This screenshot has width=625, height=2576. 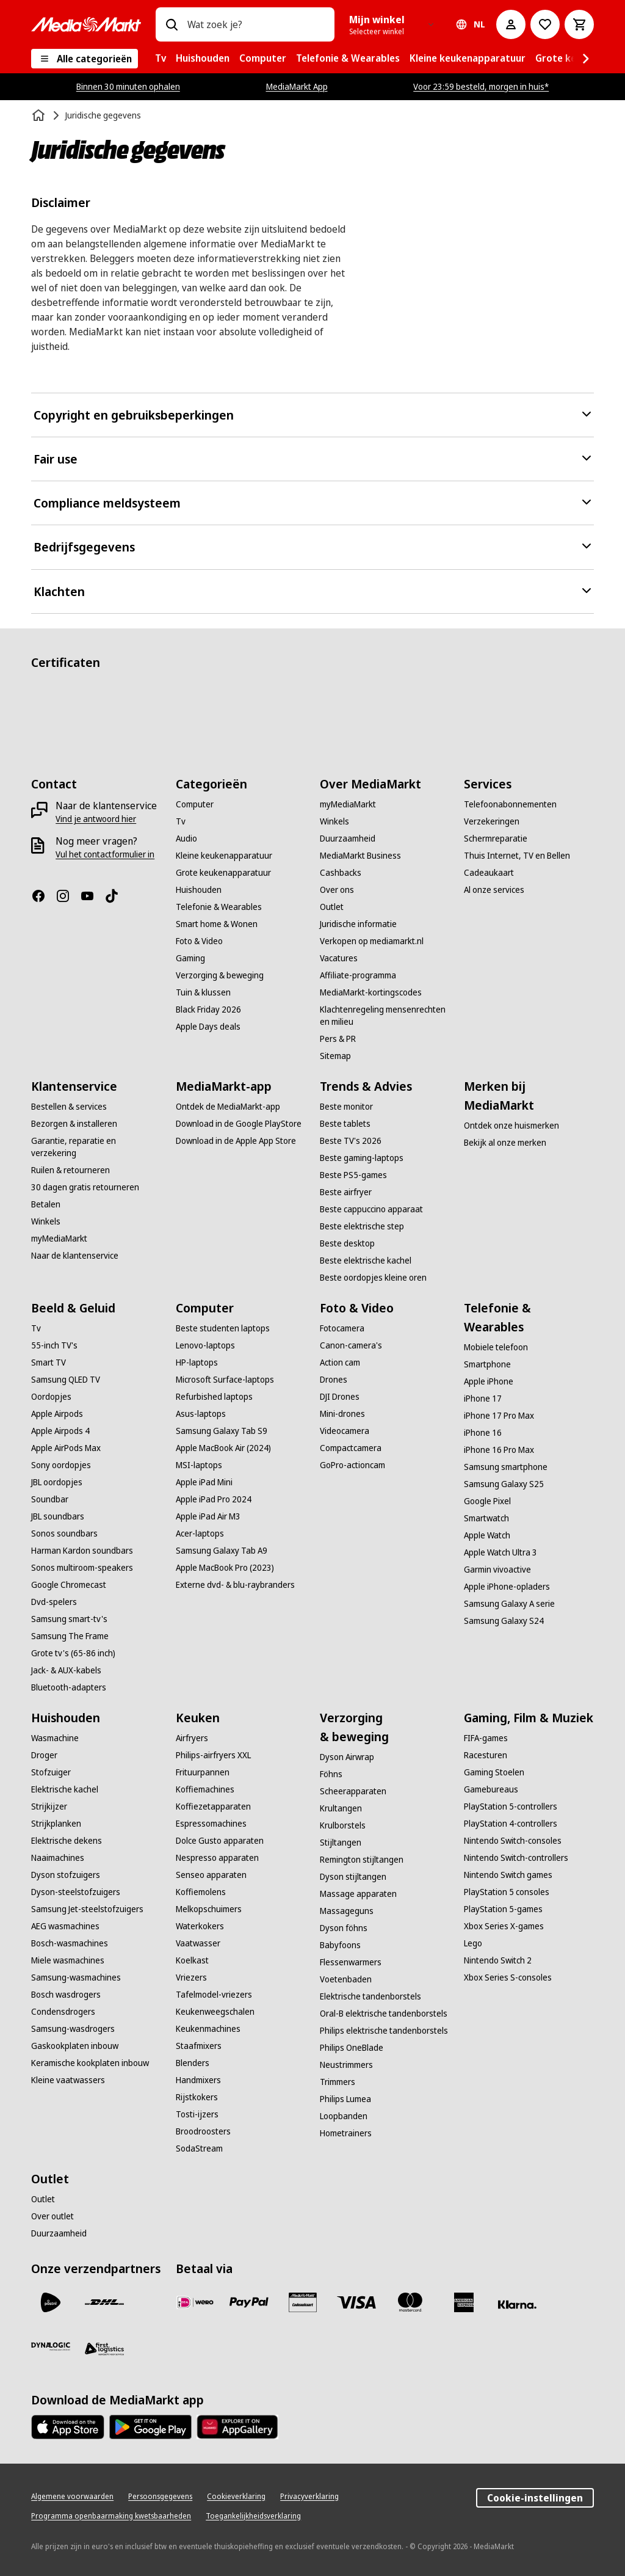 What do you see at coordinates (72, 2496) in the screenshot?
I see `[Algemene voorwaarden]` at bounding box center [72, 2496].